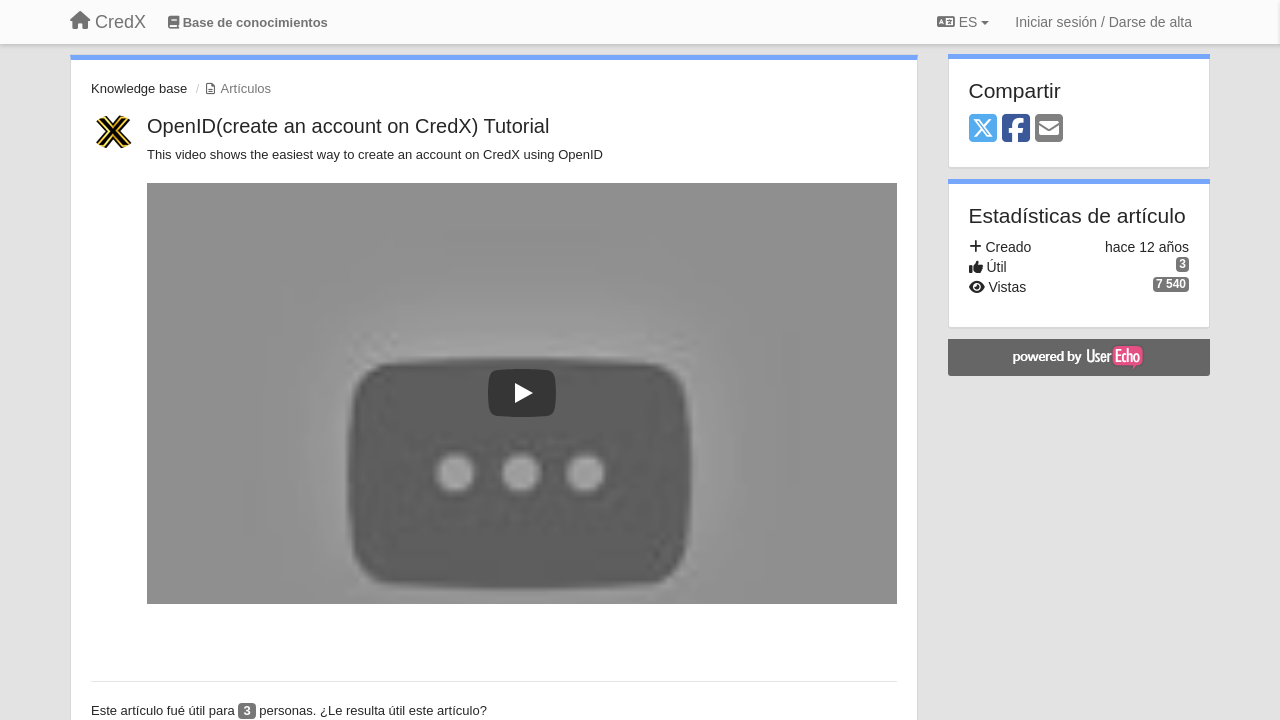 This screenshot has height=720, width=1280. I want to click on [Email], so click(1049, 129).